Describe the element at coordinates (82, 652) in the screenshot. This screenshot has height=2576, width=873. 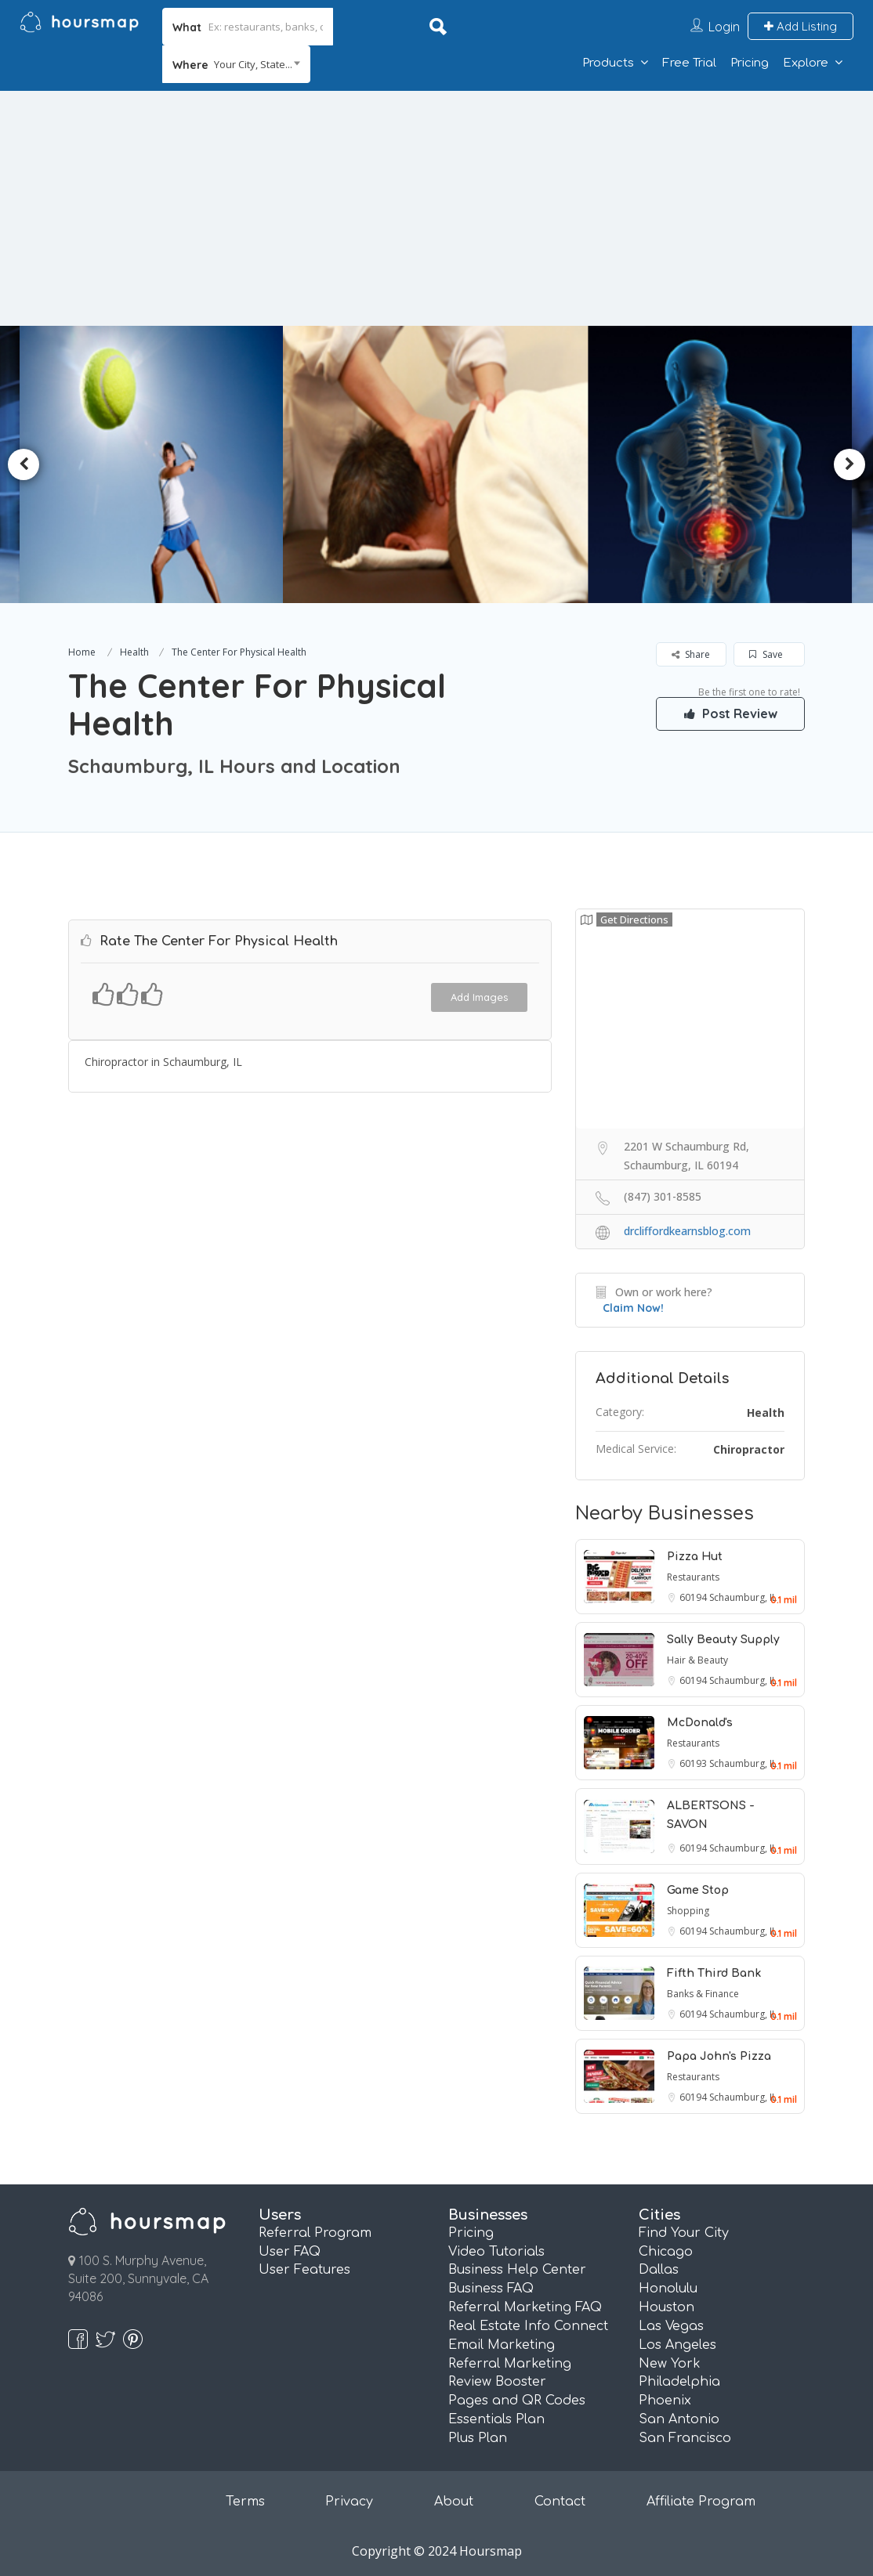
I see `Home` at that location.